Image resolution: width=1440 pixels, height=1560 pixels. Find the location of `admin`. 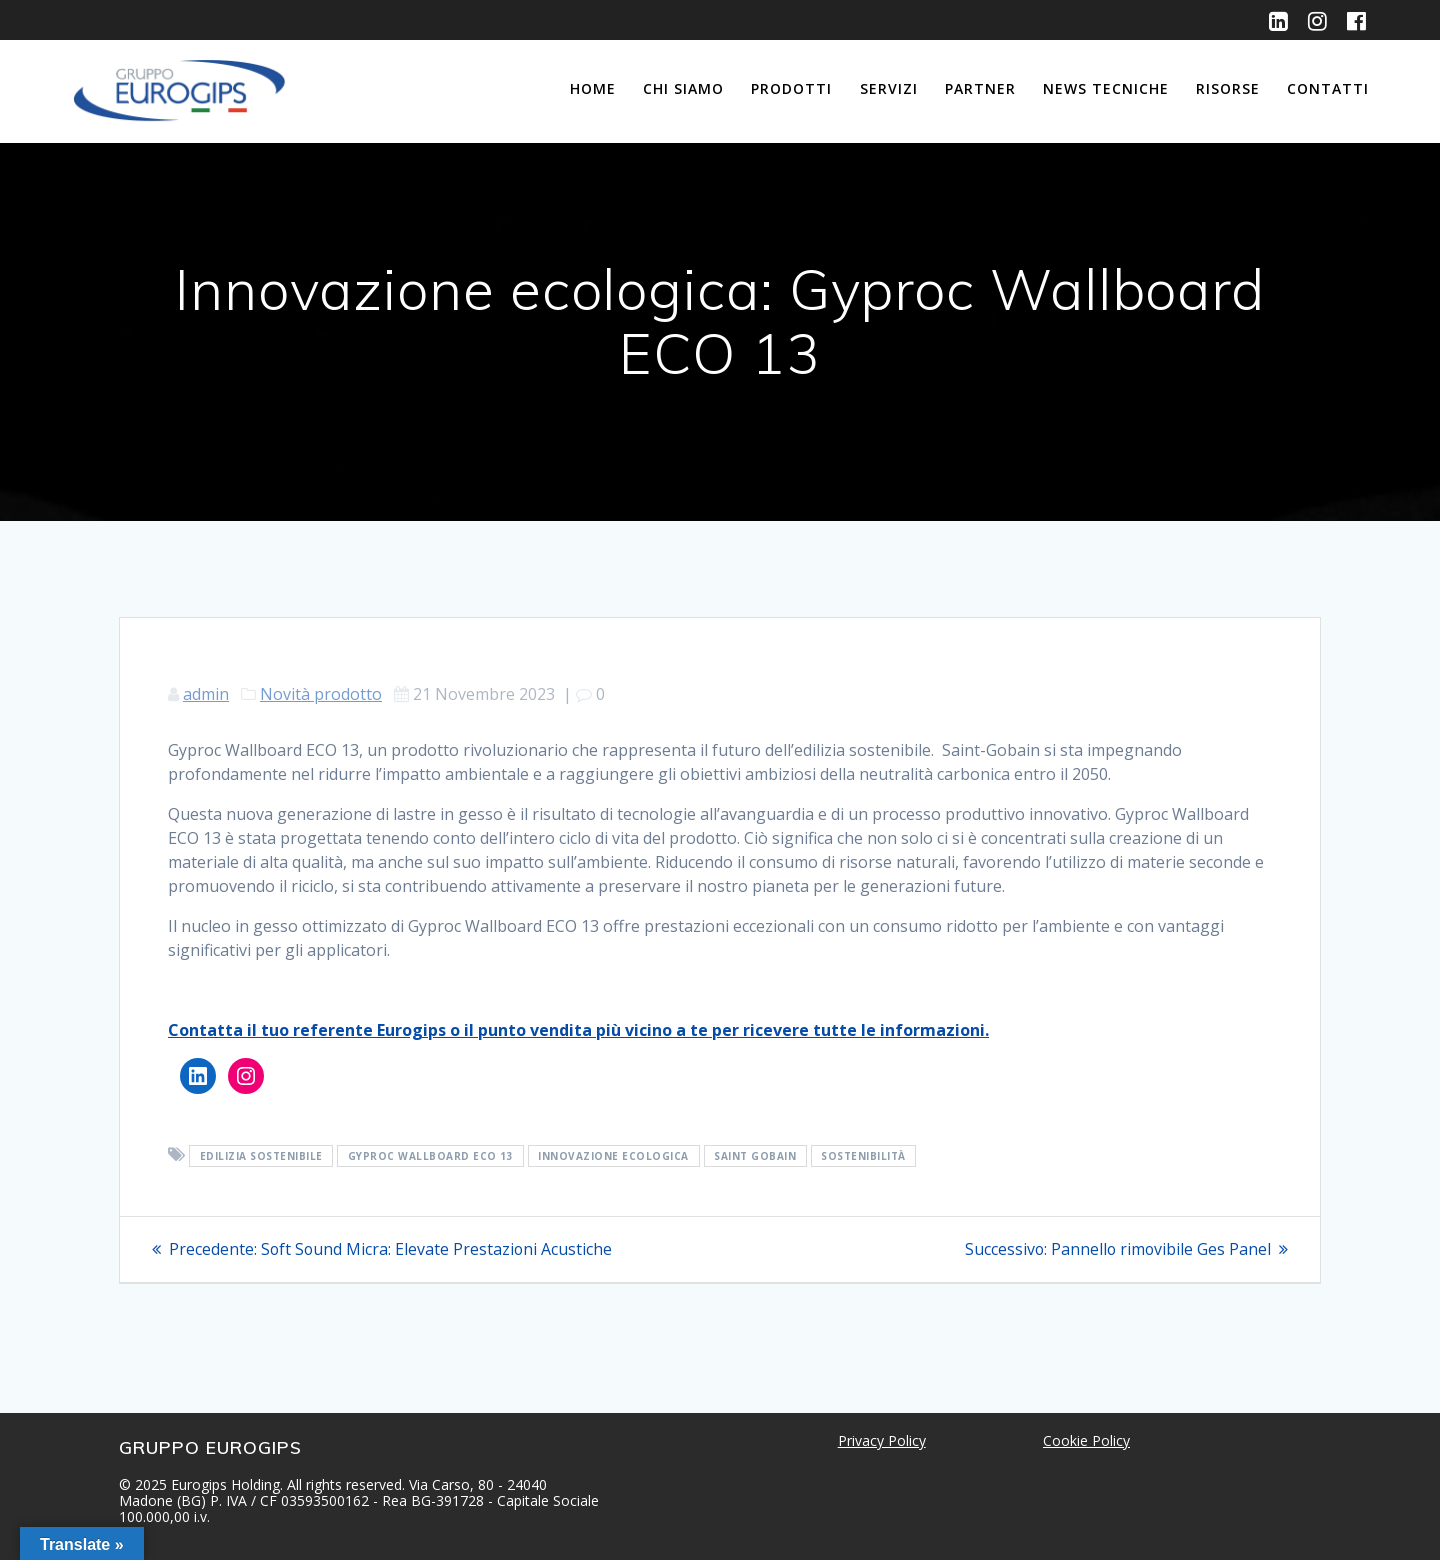

admin is located at coordinates (206, 694).